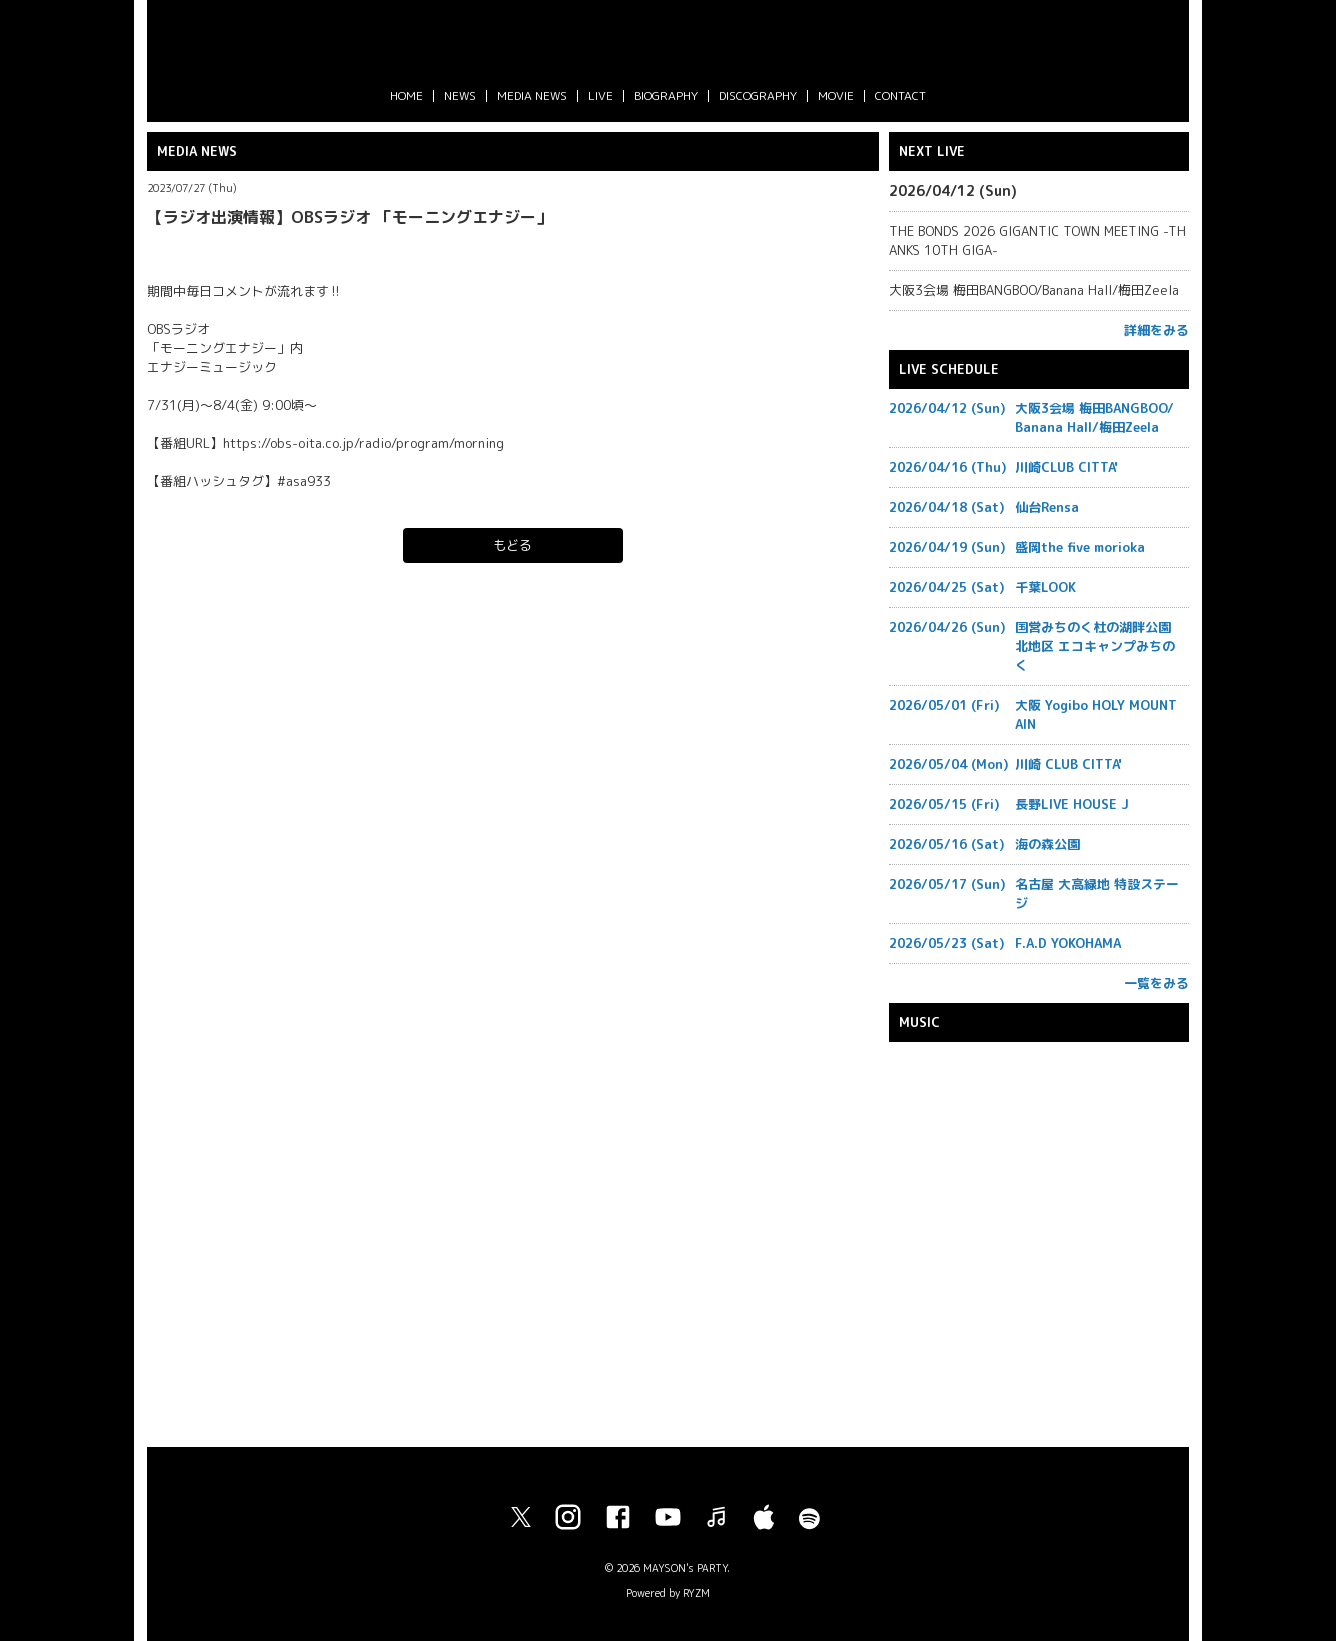 This screenshot has height=1641, width=1336. What do you see at coordinates (1156, 330) in the screenshot?
I see `詳細をみる` at bounding box center [1156, 330].